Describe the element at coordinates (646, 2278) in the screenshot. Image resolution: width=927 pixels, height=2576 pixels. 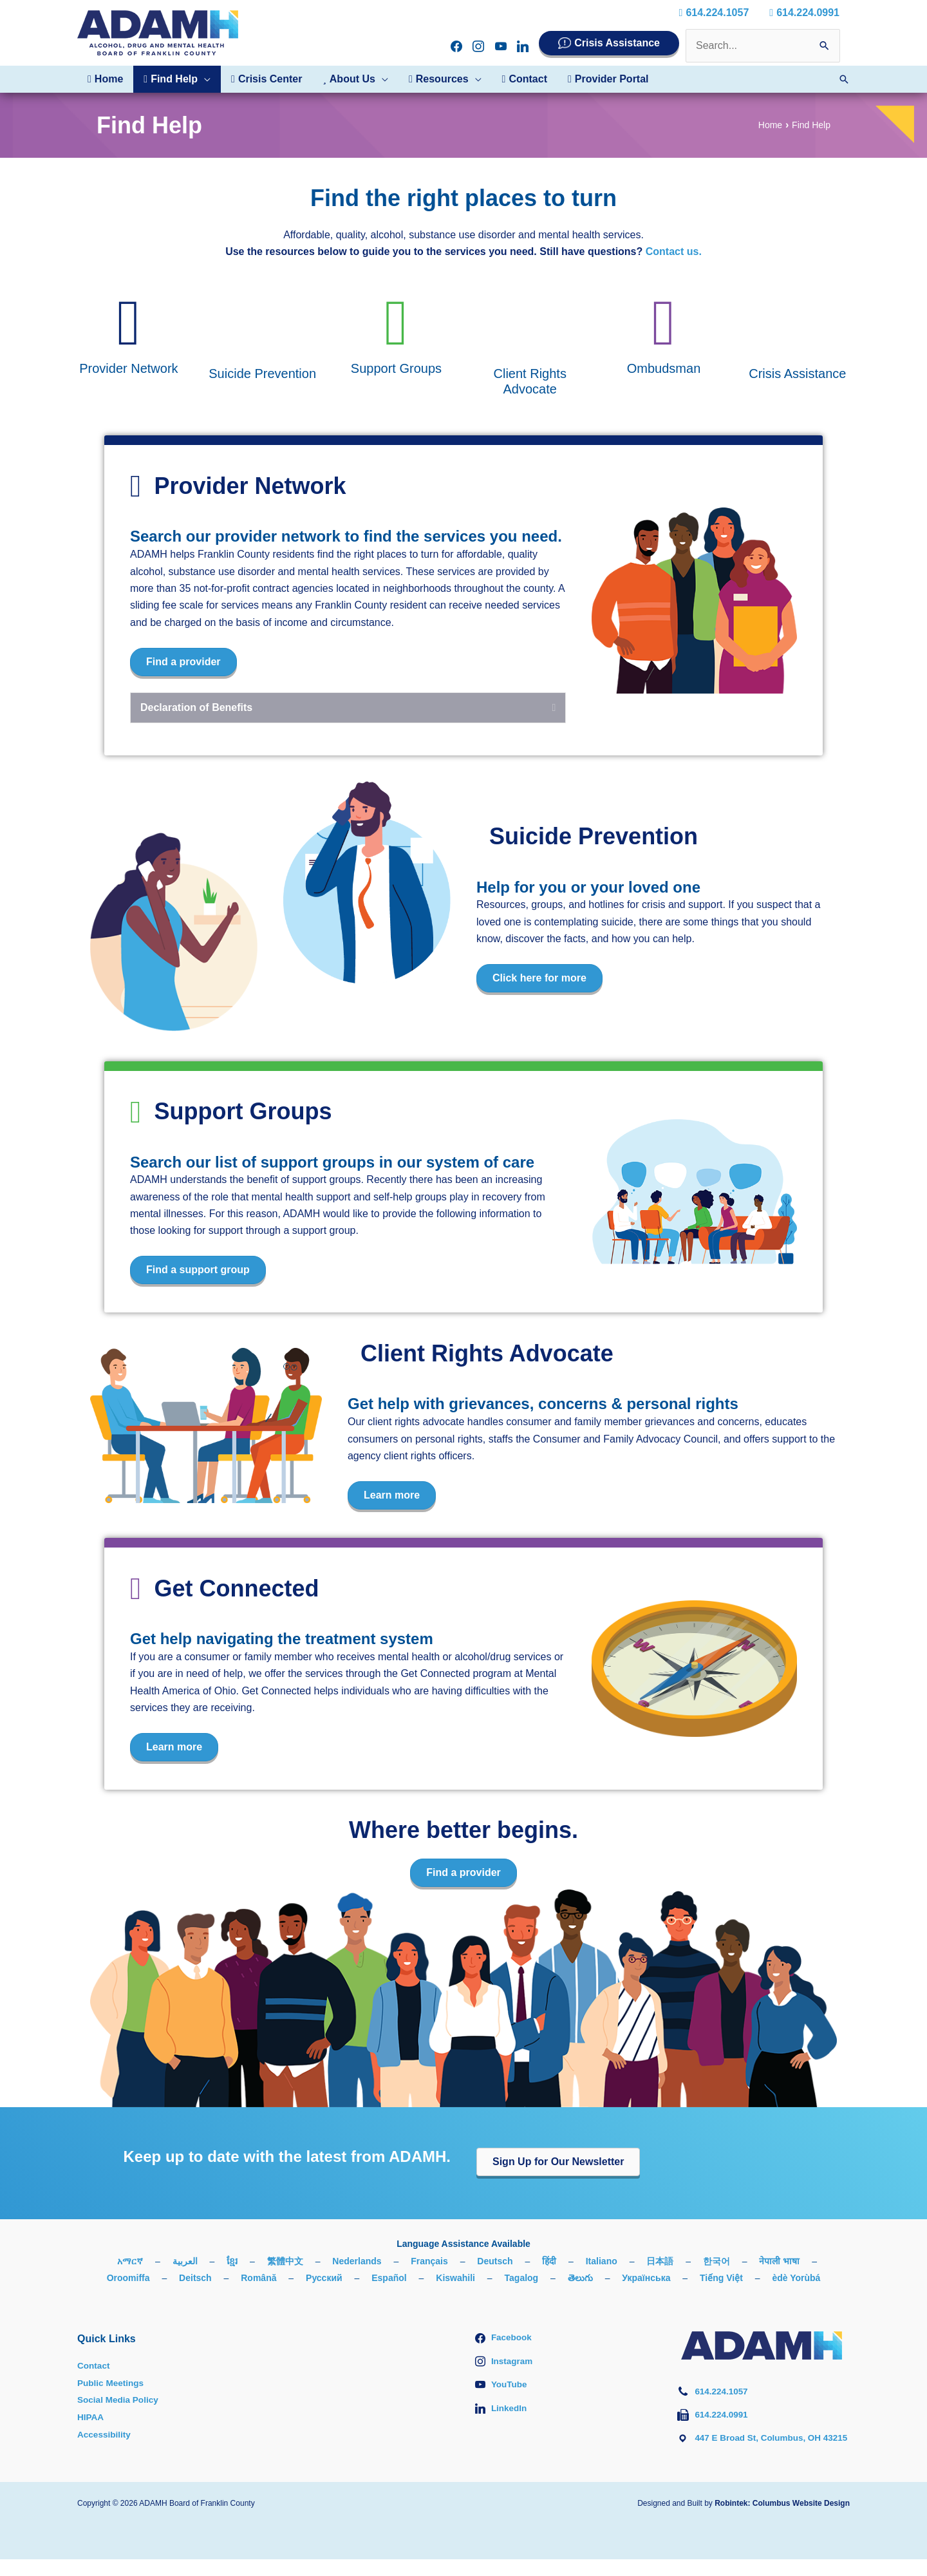
I see `Українська` at that location.